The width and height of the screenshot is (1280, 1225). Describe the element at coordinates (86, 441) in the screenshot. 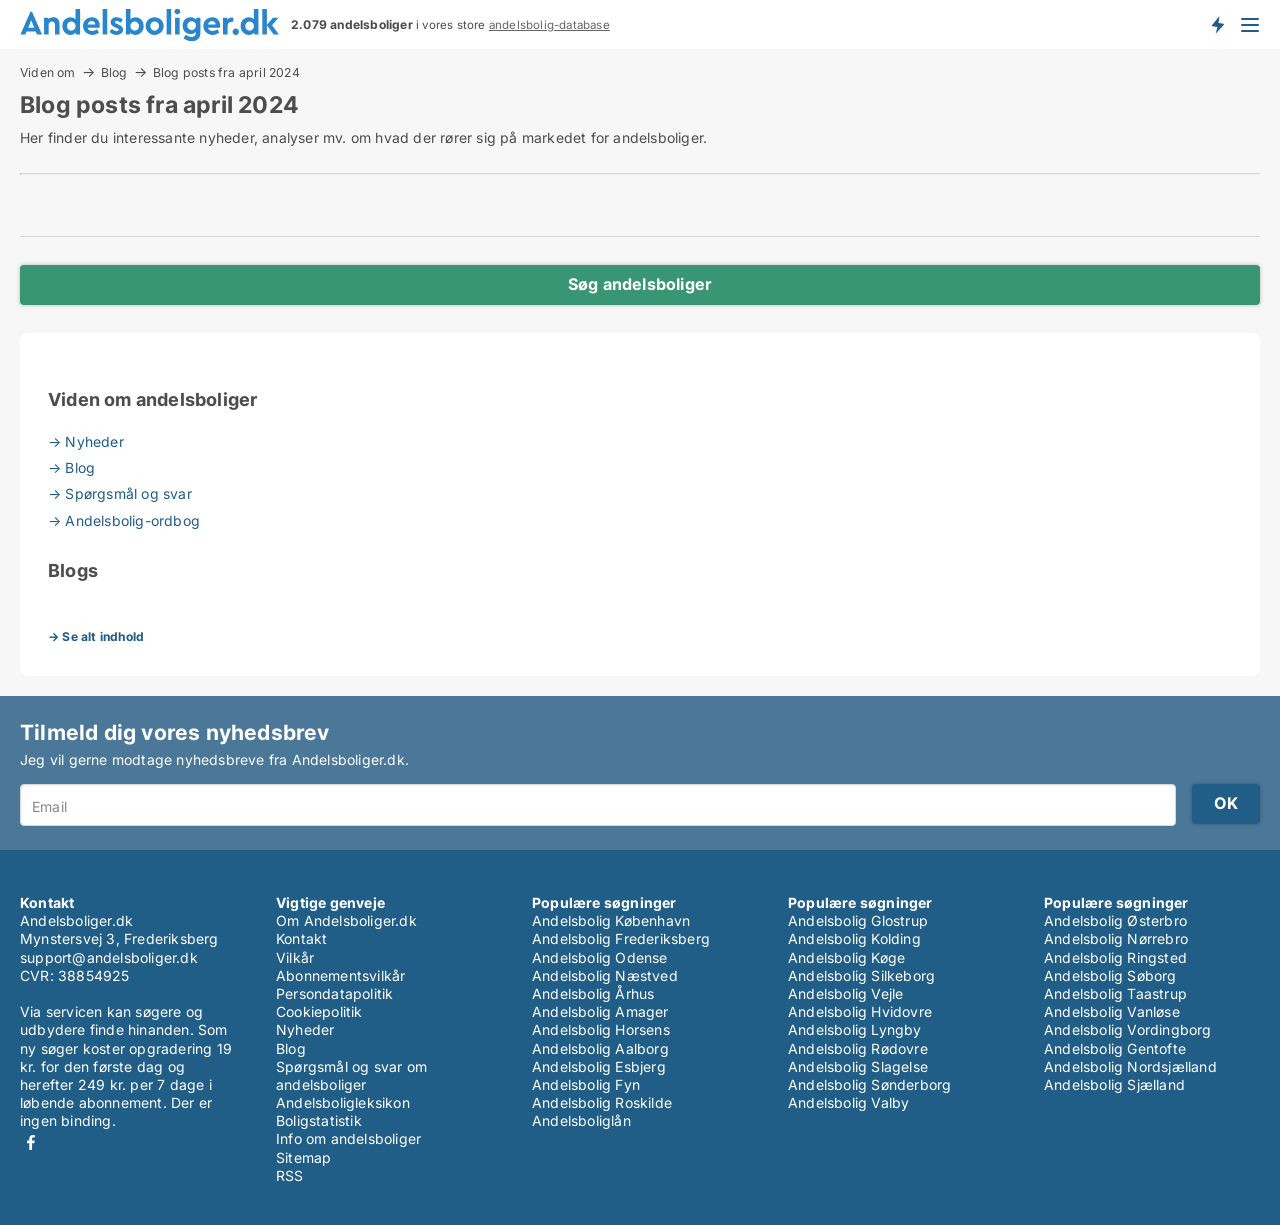

I see `→ Nyheder` at that location.